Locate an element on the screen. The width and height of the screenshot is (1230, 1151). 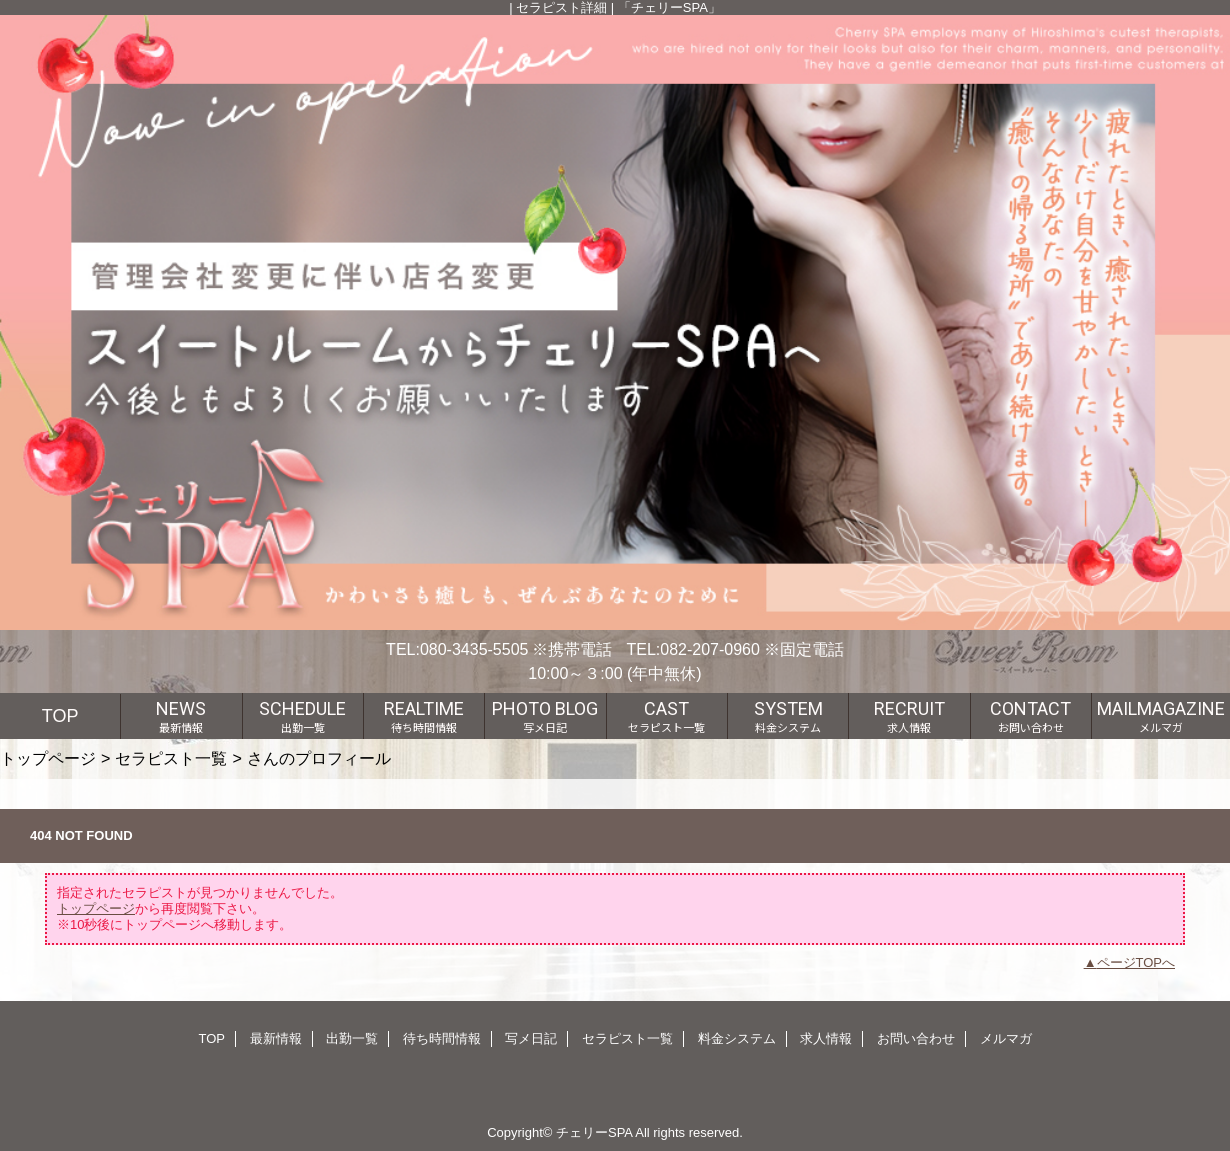
TOP is located at coordinates (60, 716).